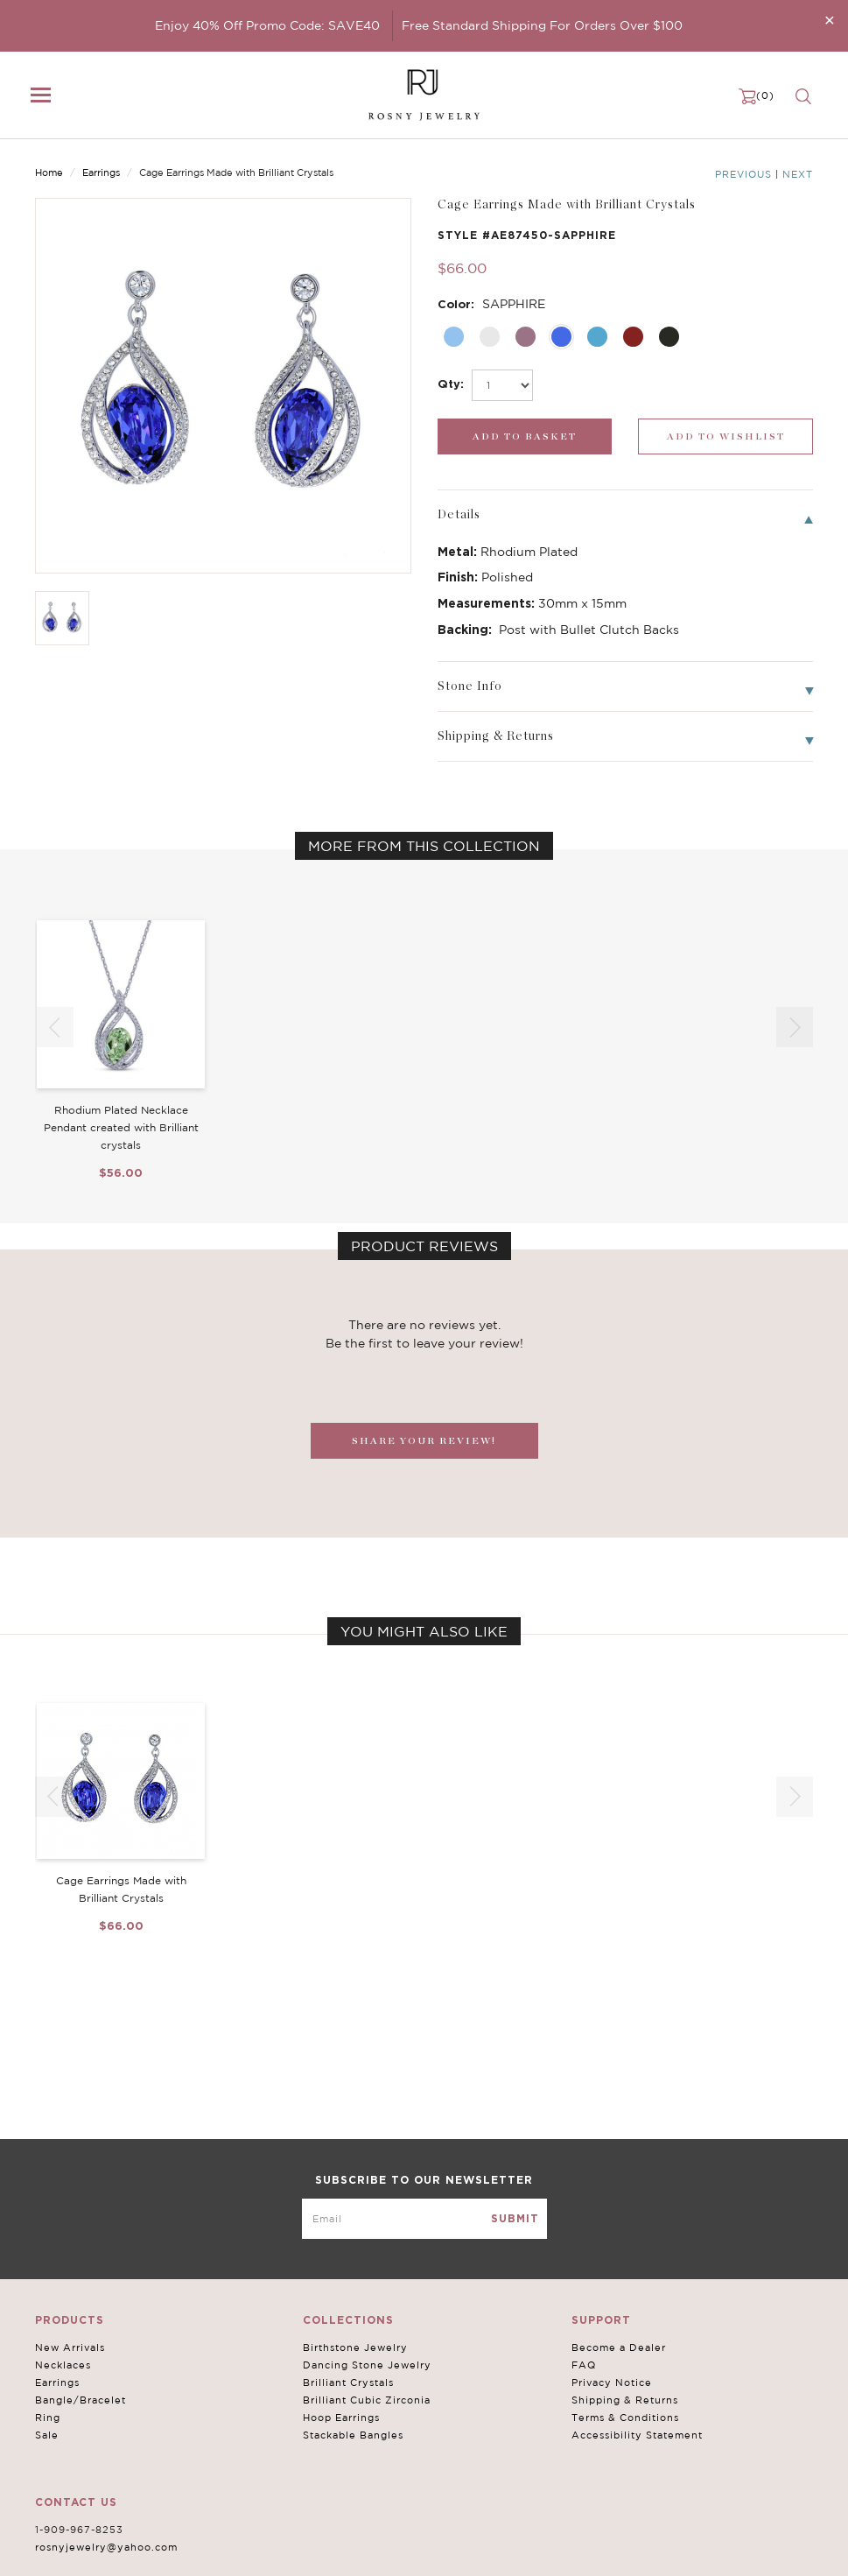 Image resolution: width=848 pixels, height=2576 pixels. What do you see at coordinates (725, 436) in the screenshot?
I see `[wishlist_submit]` at bounding box center [725, 436].